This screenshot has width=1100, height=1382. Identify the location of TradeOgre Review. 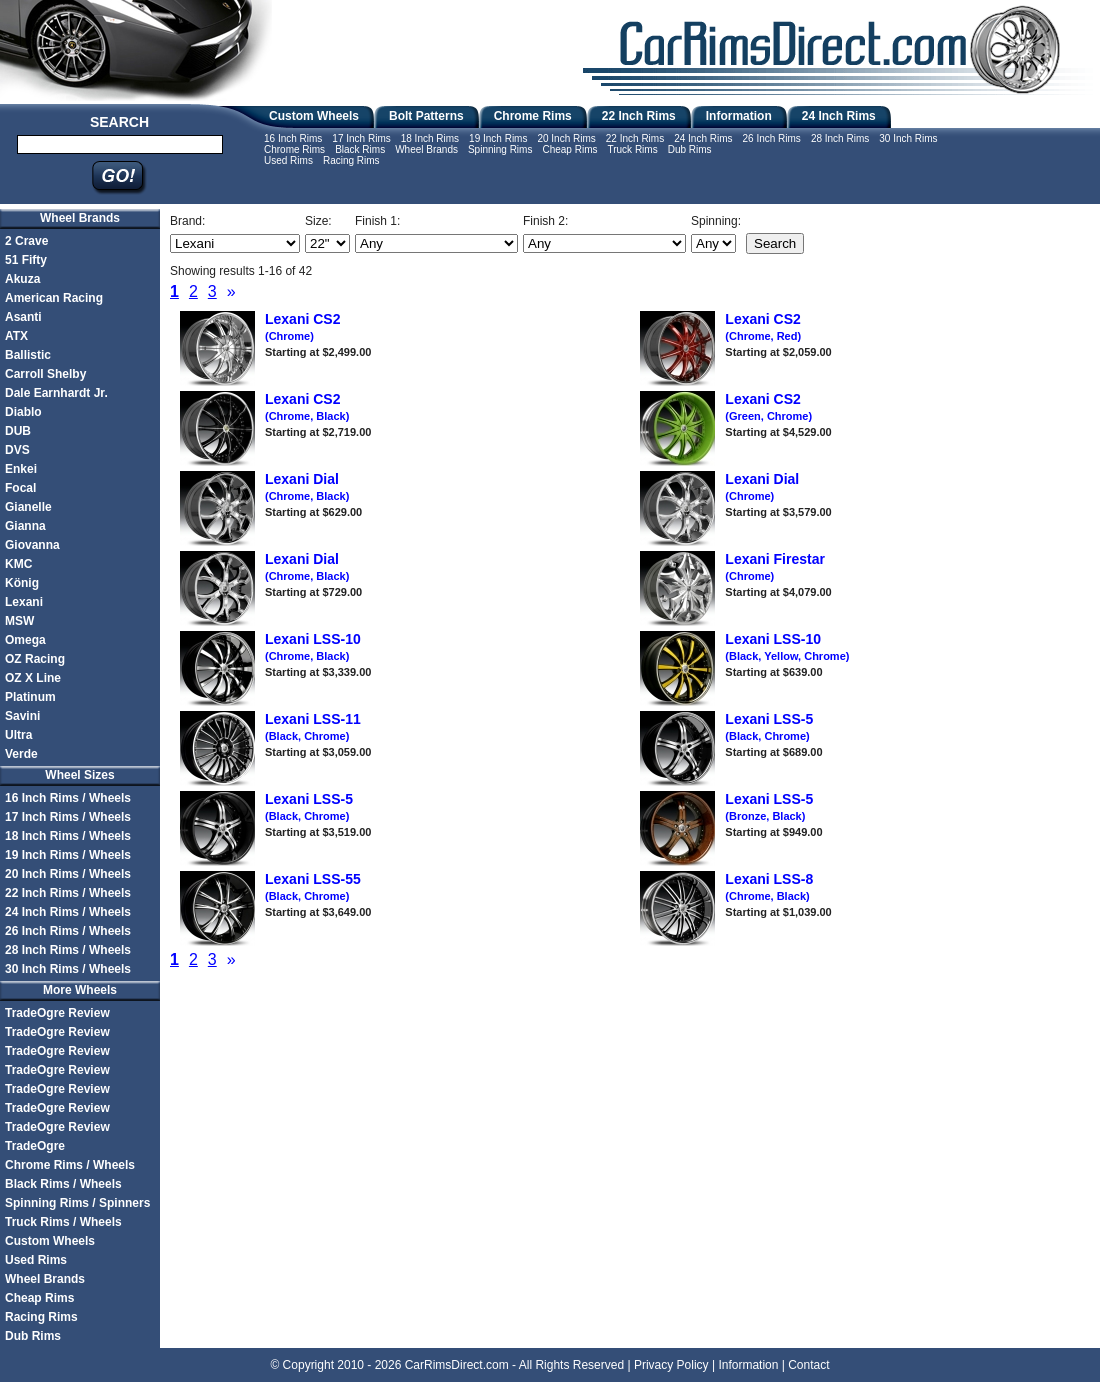
(57, 1013).